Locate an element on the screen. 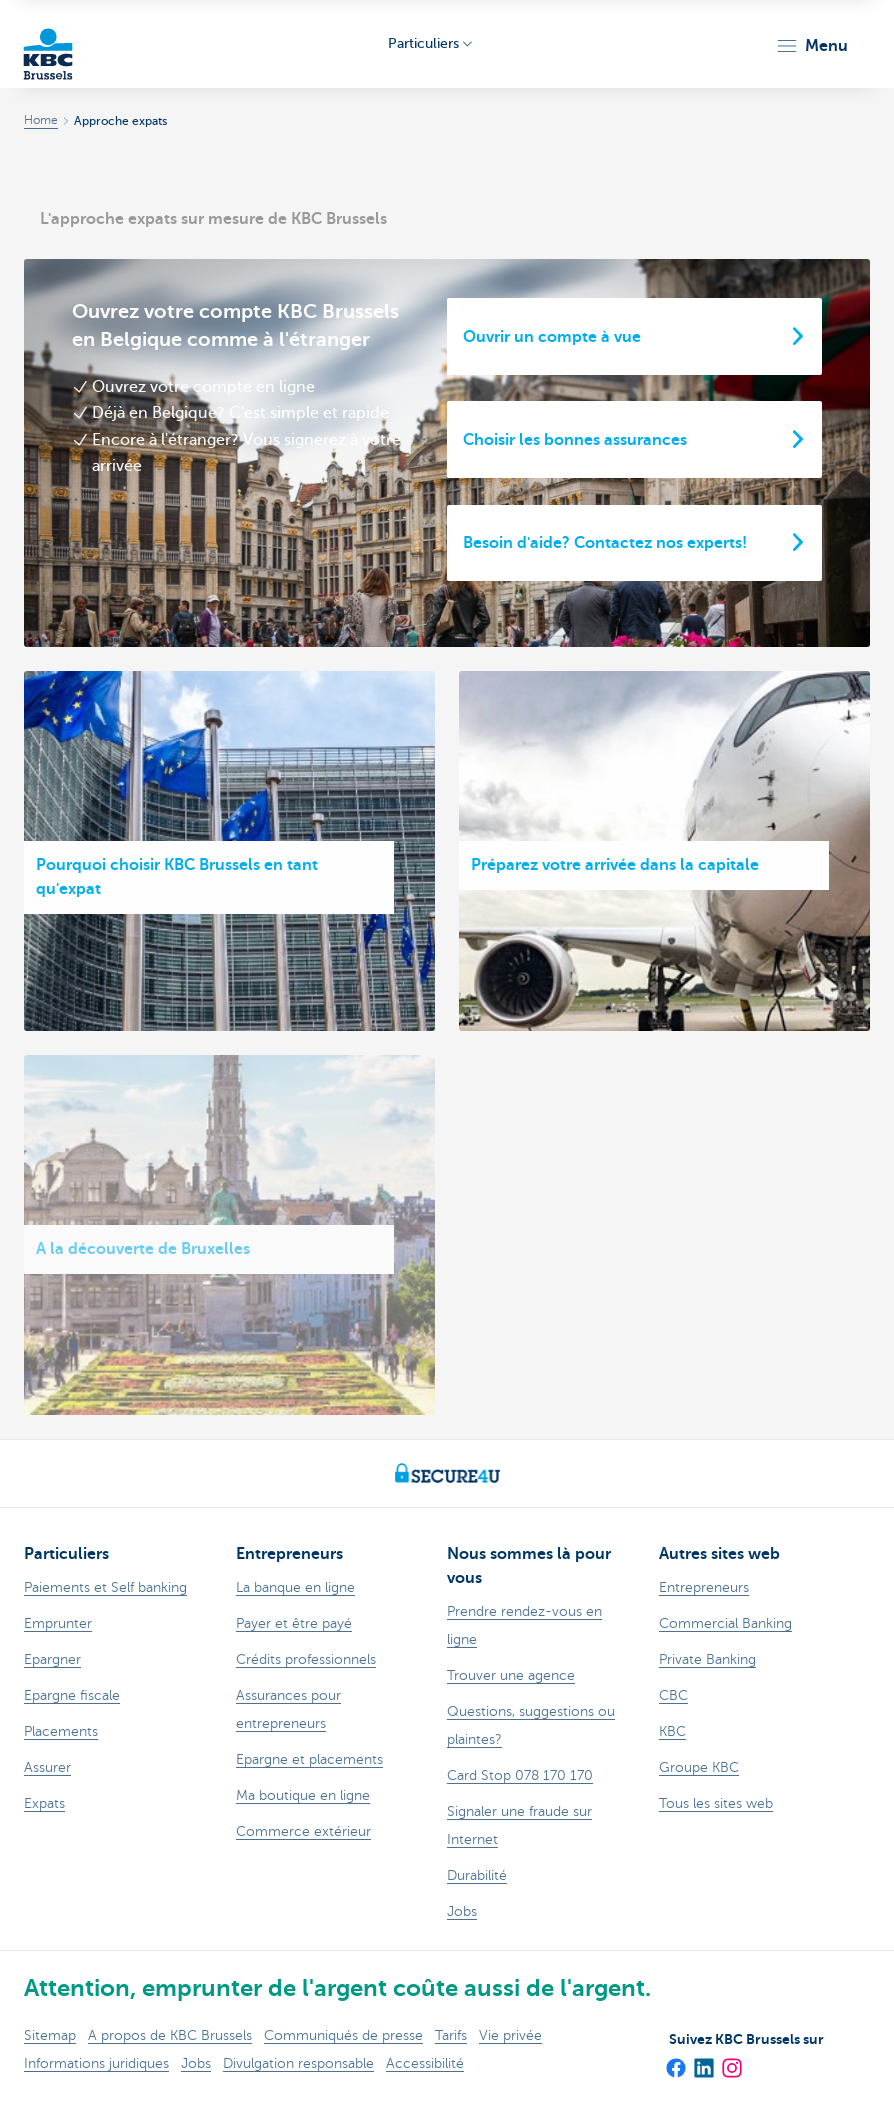  Tarifs is located at coordinates (451, 2035).